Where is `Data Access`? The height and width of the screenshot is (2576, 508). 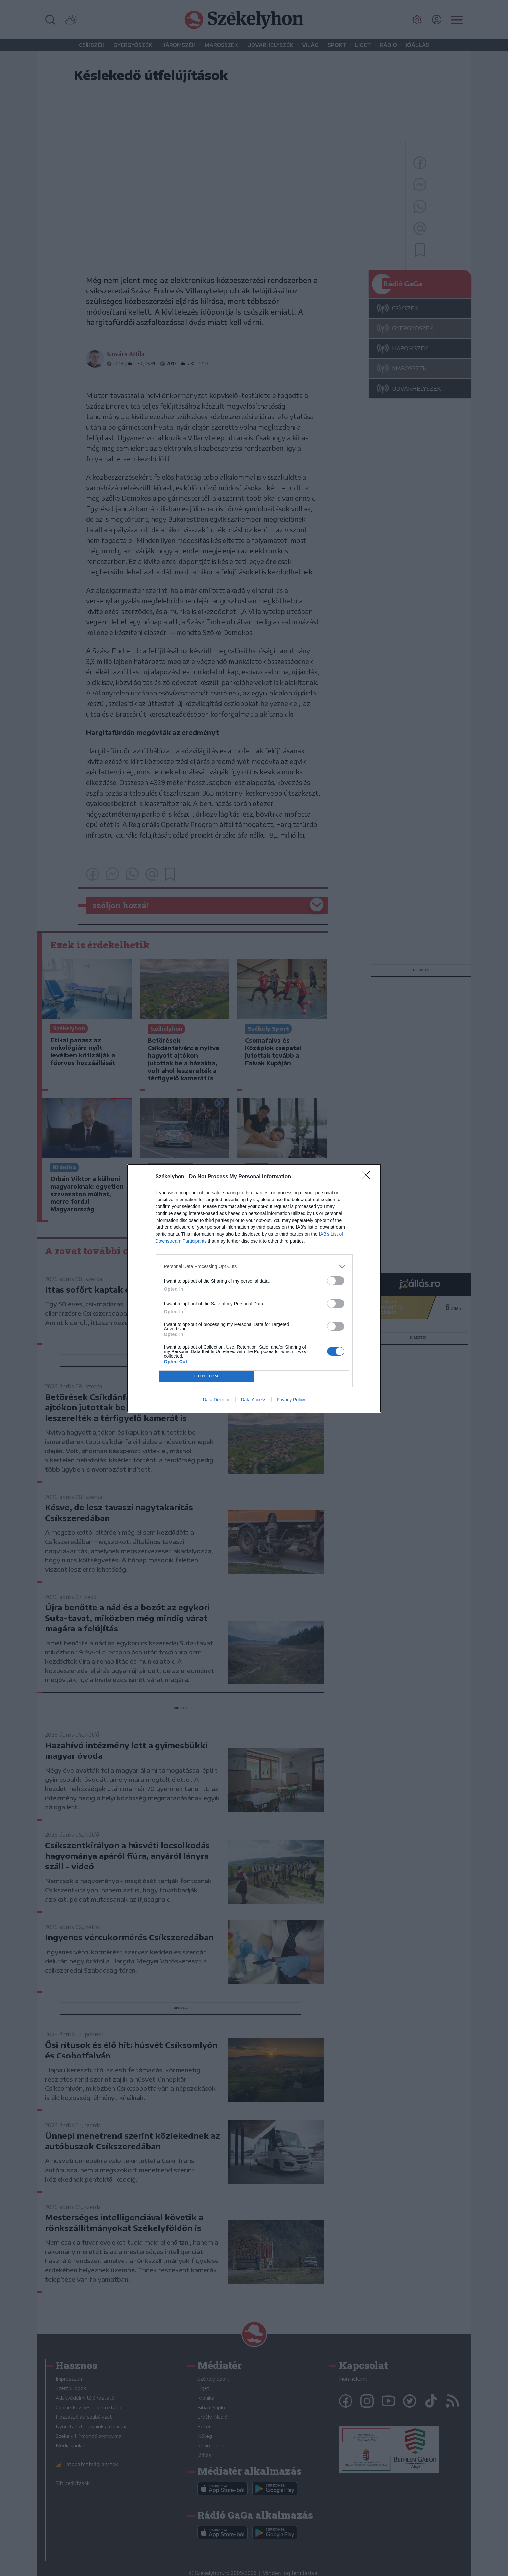
Data Access is located at coordinates (253, 1399).